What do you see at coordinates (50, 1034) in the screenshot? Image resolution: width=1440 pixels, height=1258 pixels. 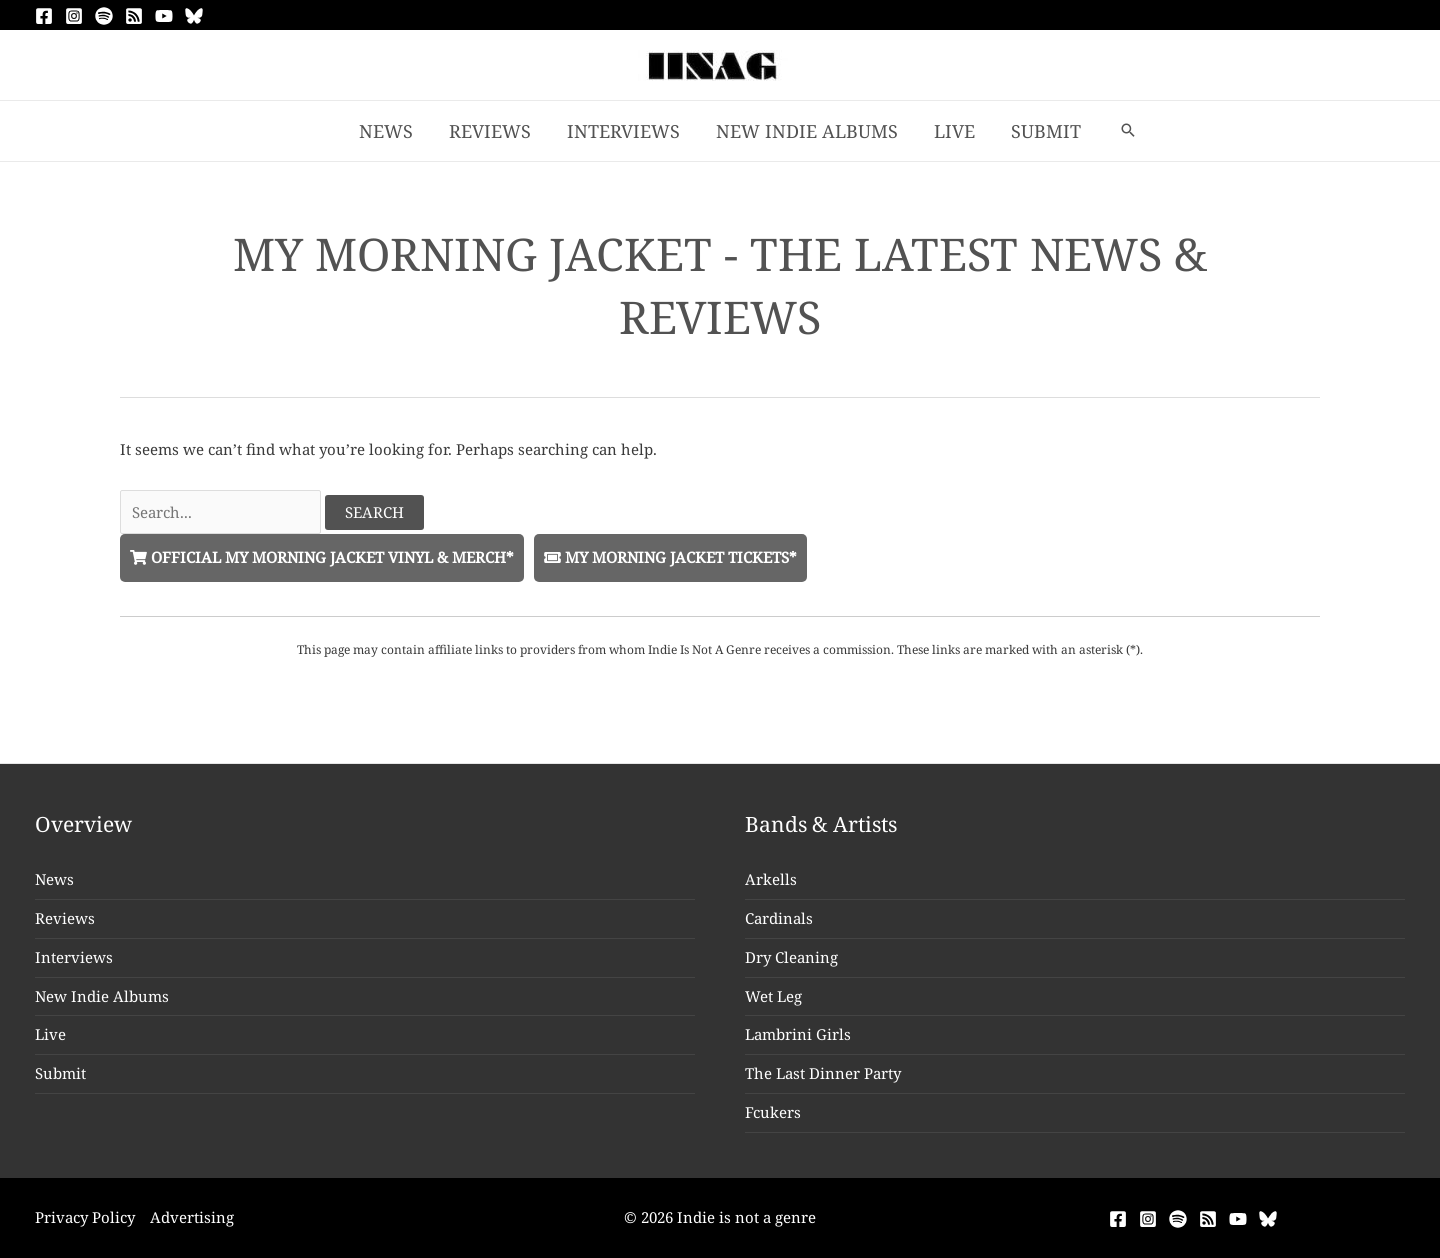 I see `Live` at bounding box center [50, 1034].